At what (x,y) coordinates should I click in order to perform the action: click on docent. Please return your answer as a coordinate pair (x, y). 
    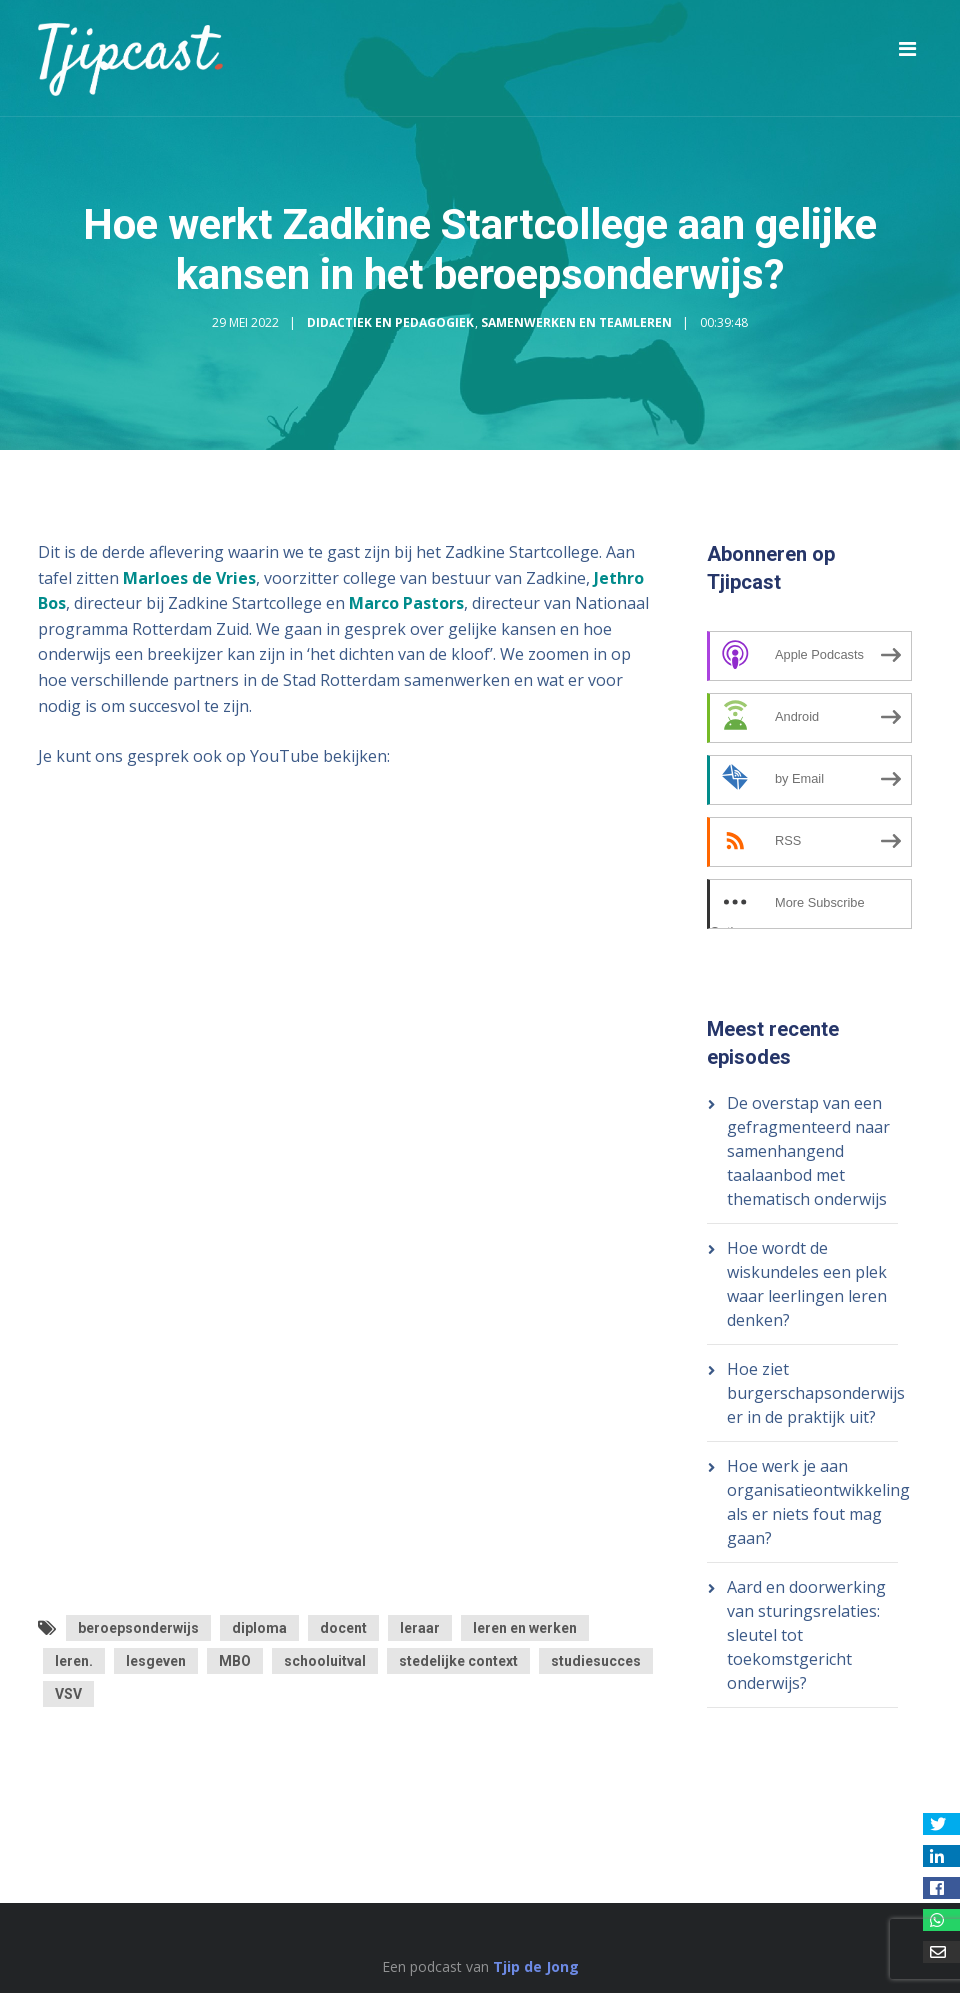
    Looking at the image, I should click on (343, 1628).